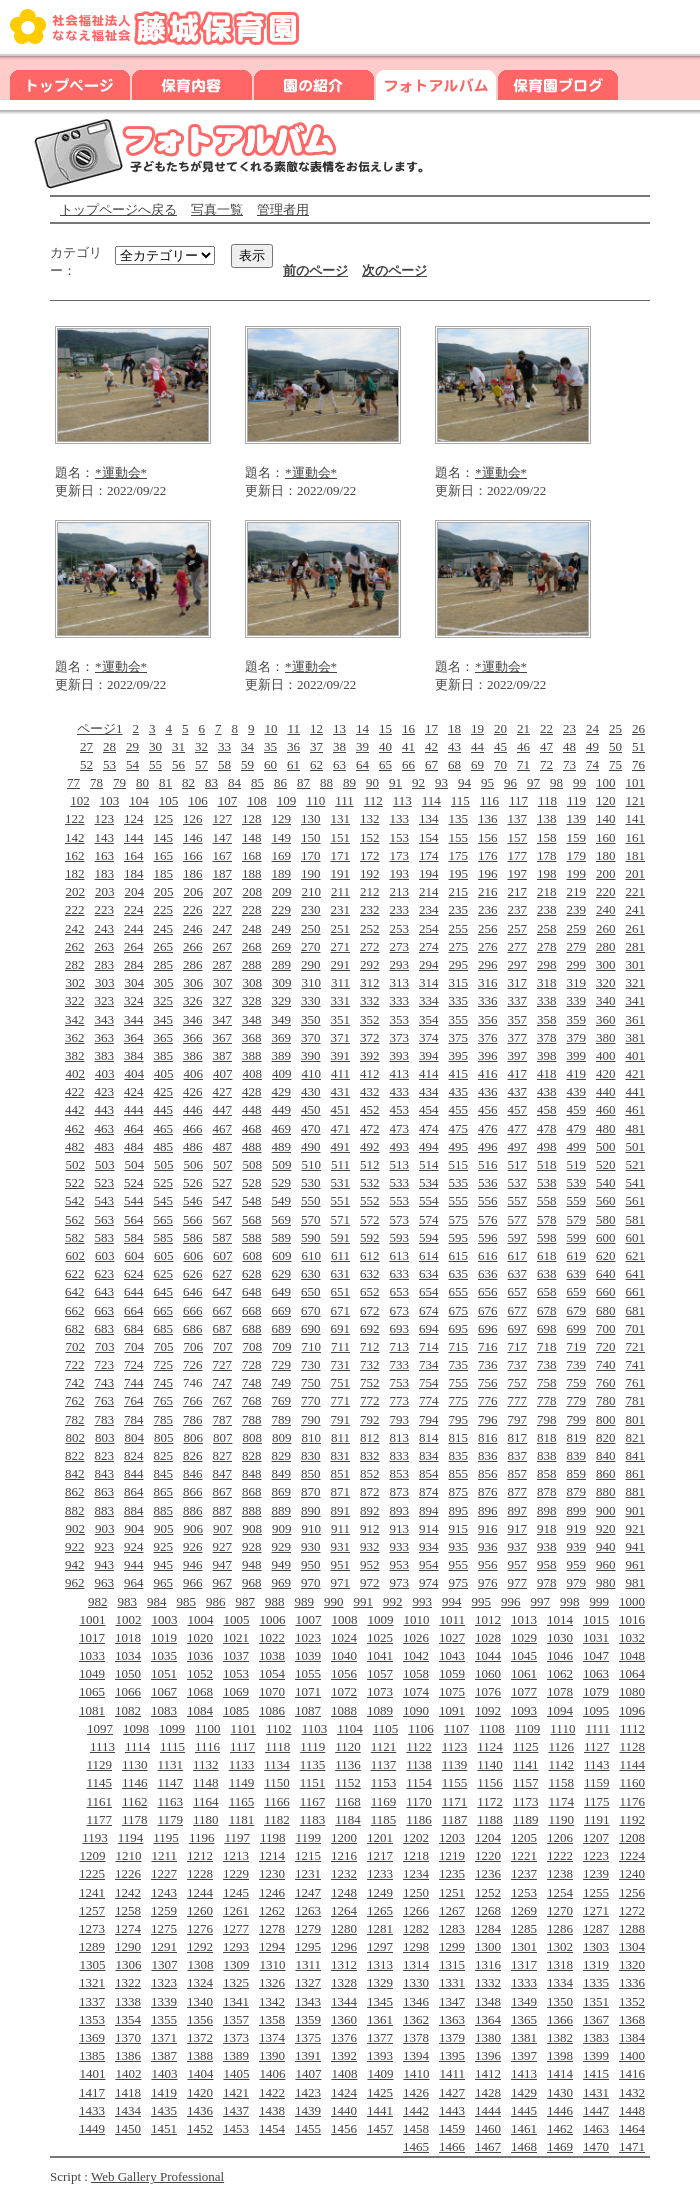  I want to click on 114, so click(431, 800).